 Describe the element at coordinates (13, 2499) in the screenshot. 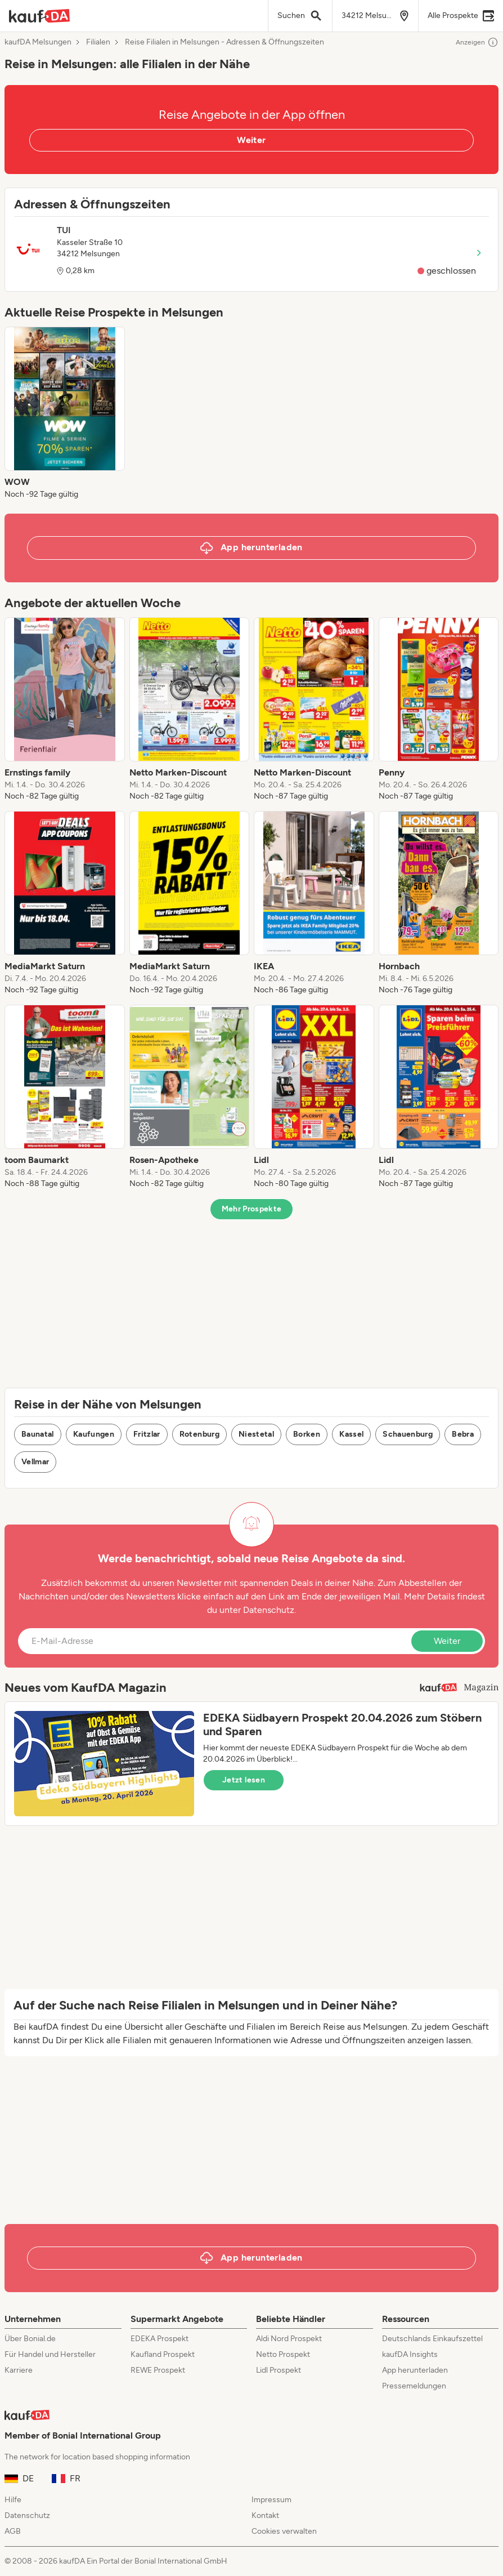

I see `Hilfe` at that location.